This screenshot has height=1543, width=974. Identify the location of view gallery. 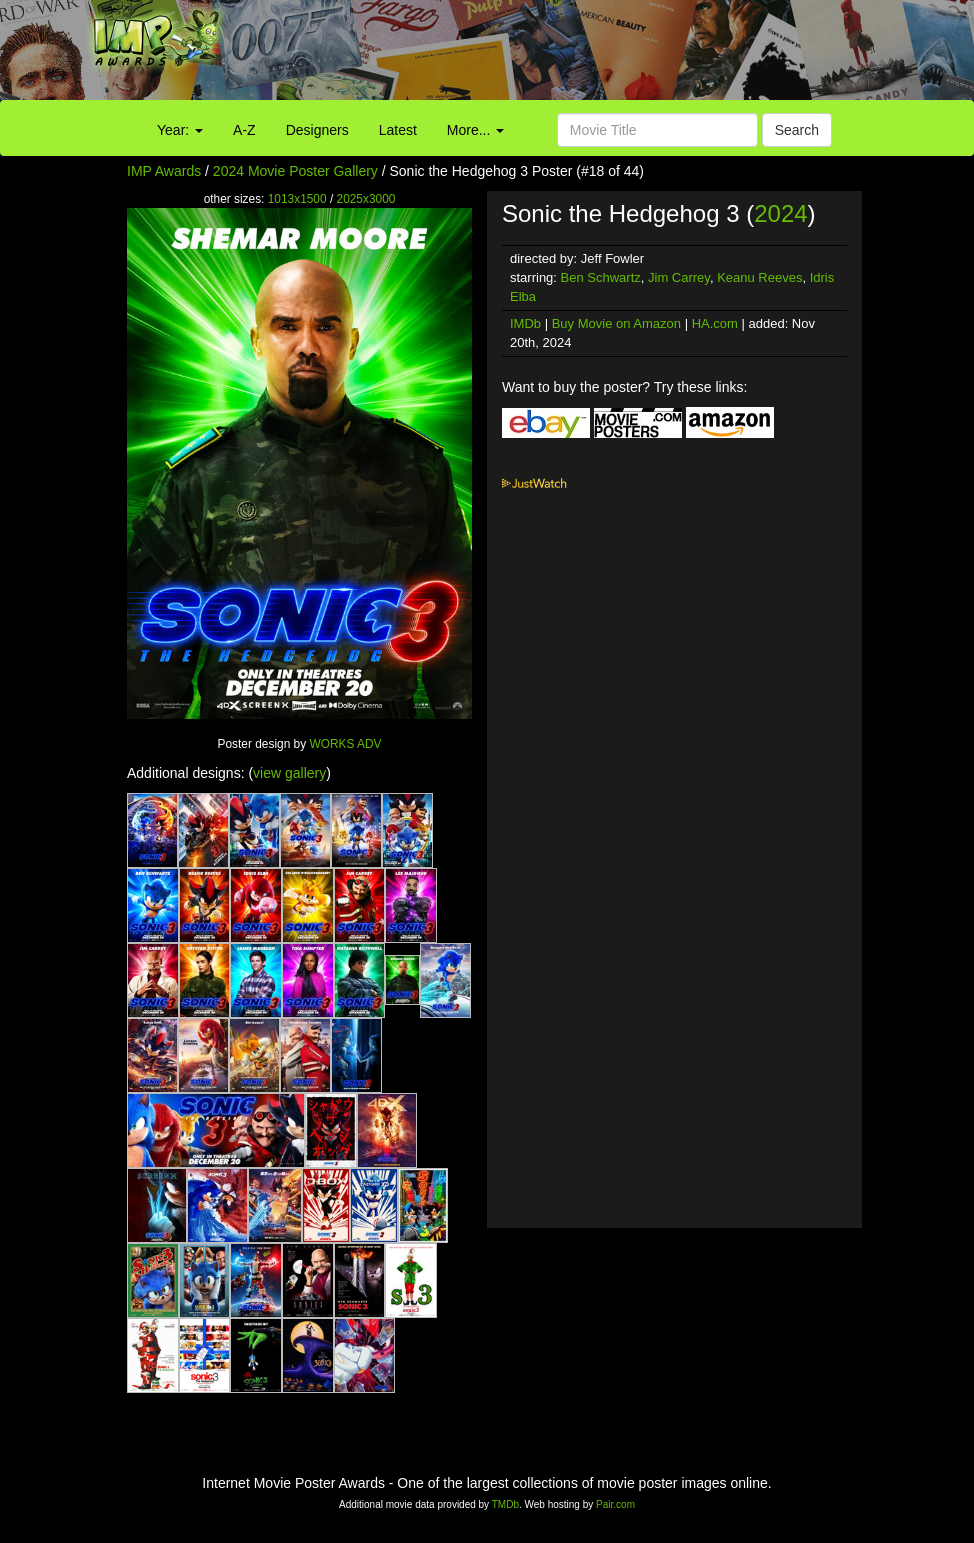
(289, 773).